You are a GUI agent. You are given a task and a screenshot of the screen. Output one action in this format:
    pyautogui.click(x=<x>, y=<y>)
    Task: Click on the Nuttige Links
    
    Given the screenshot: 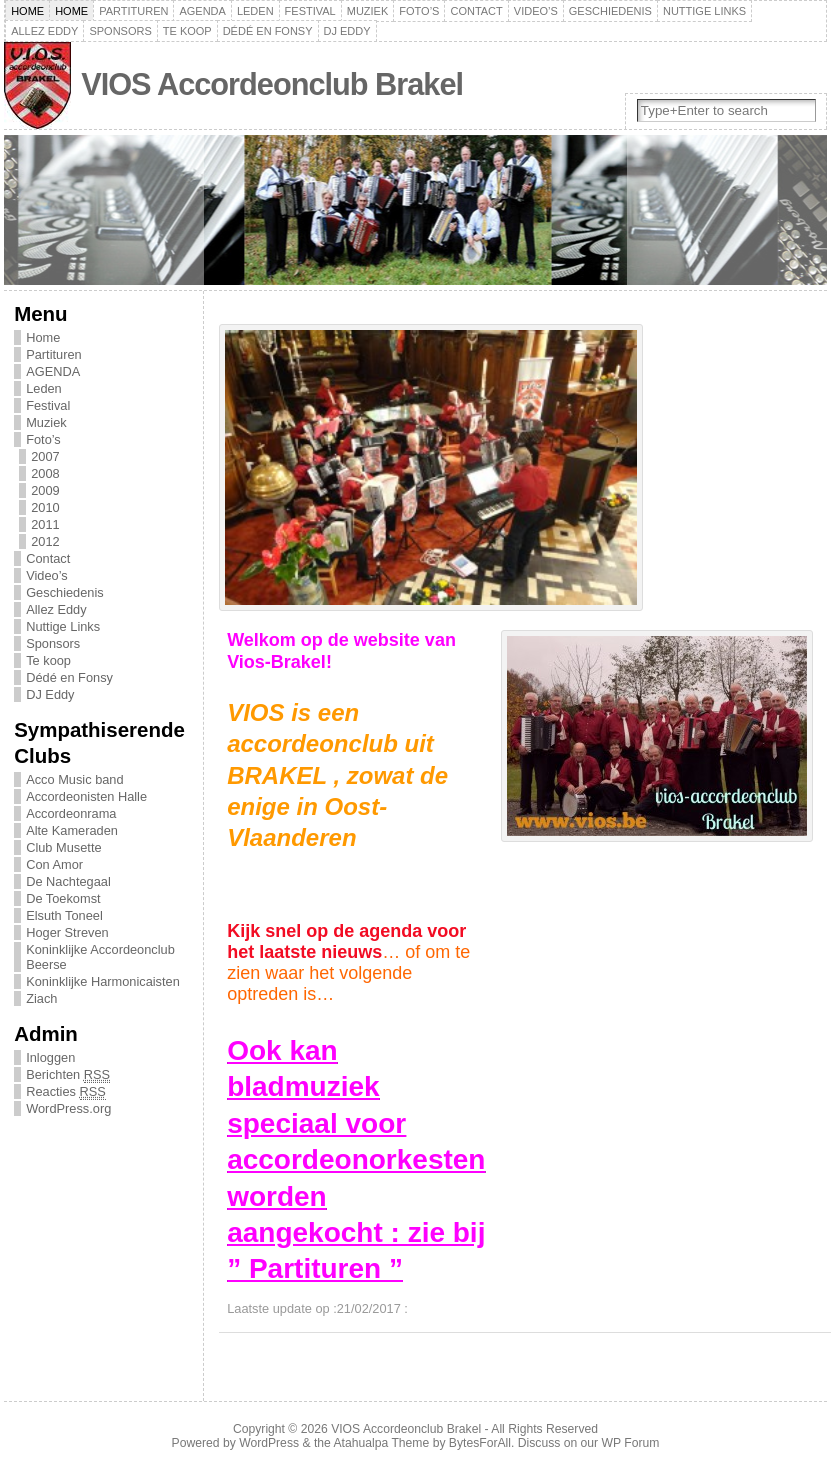 What is the action you would take?
    pyautogui.click(x=704, y=11)
    